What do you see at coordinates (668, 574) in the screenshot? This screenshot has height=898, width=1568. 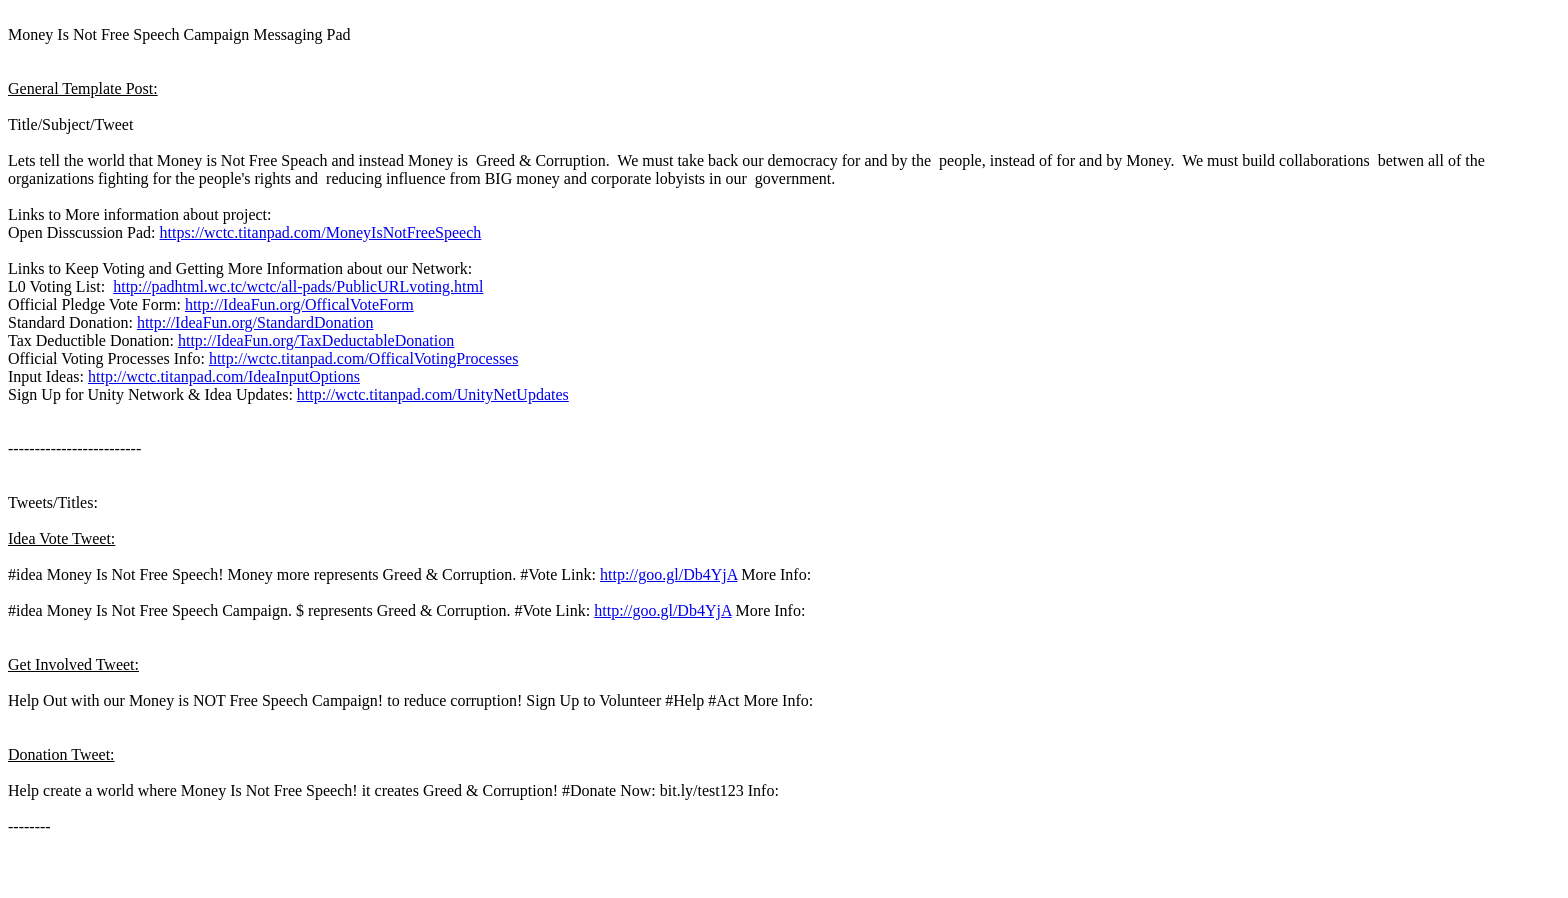 I see `http://goo.gl/Db4YjA` at bounding box center [668, 574].